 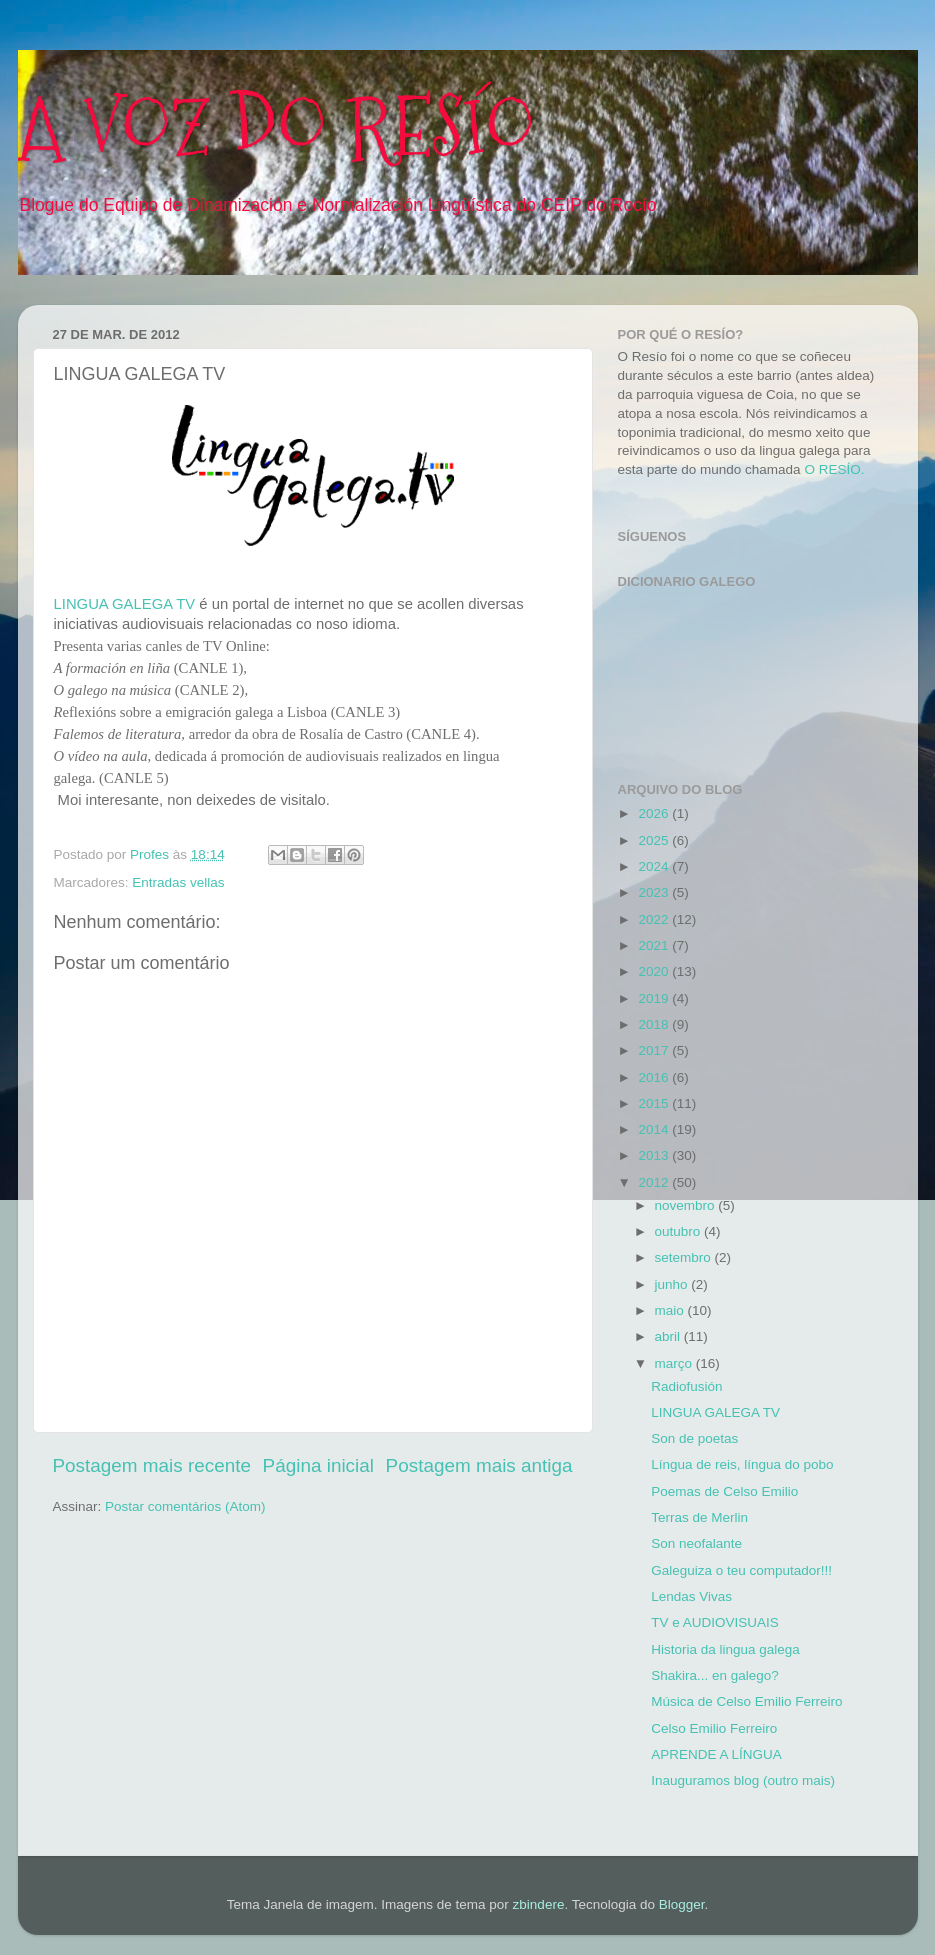 I want to click on TV e AUDIOVISUAIS, so click(x=715, y=1622).